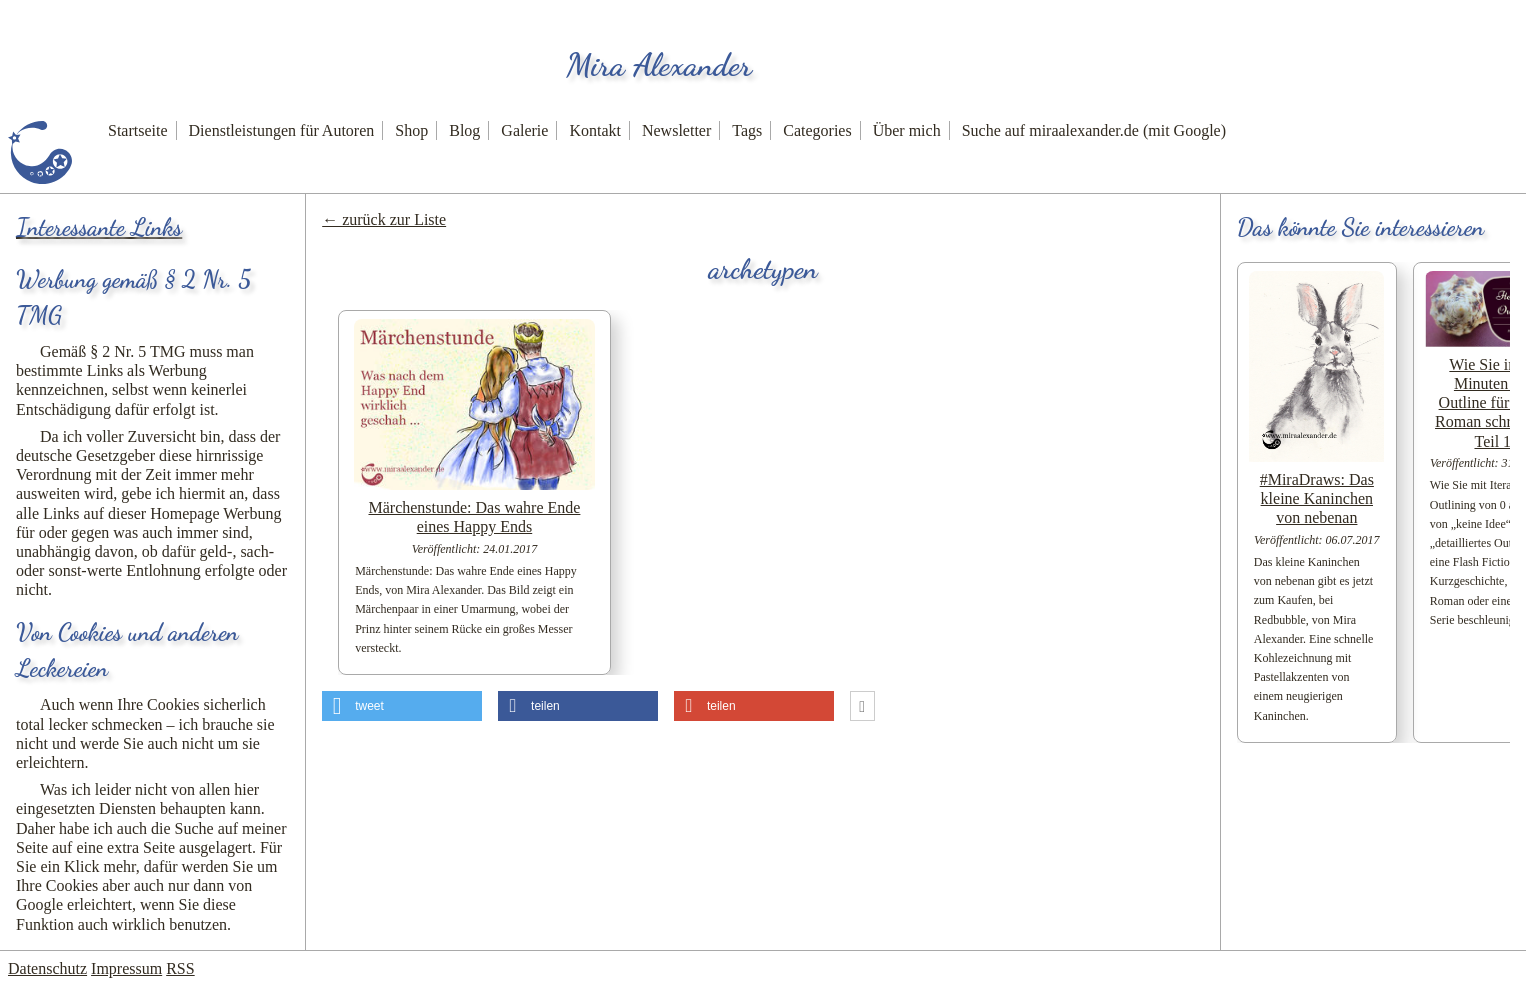 The height and width of the screenshot is (986, 1526). What do you see at coordinates (180, 968) in the screenshot?
I see `RSS` at bounding box center [180, 968].